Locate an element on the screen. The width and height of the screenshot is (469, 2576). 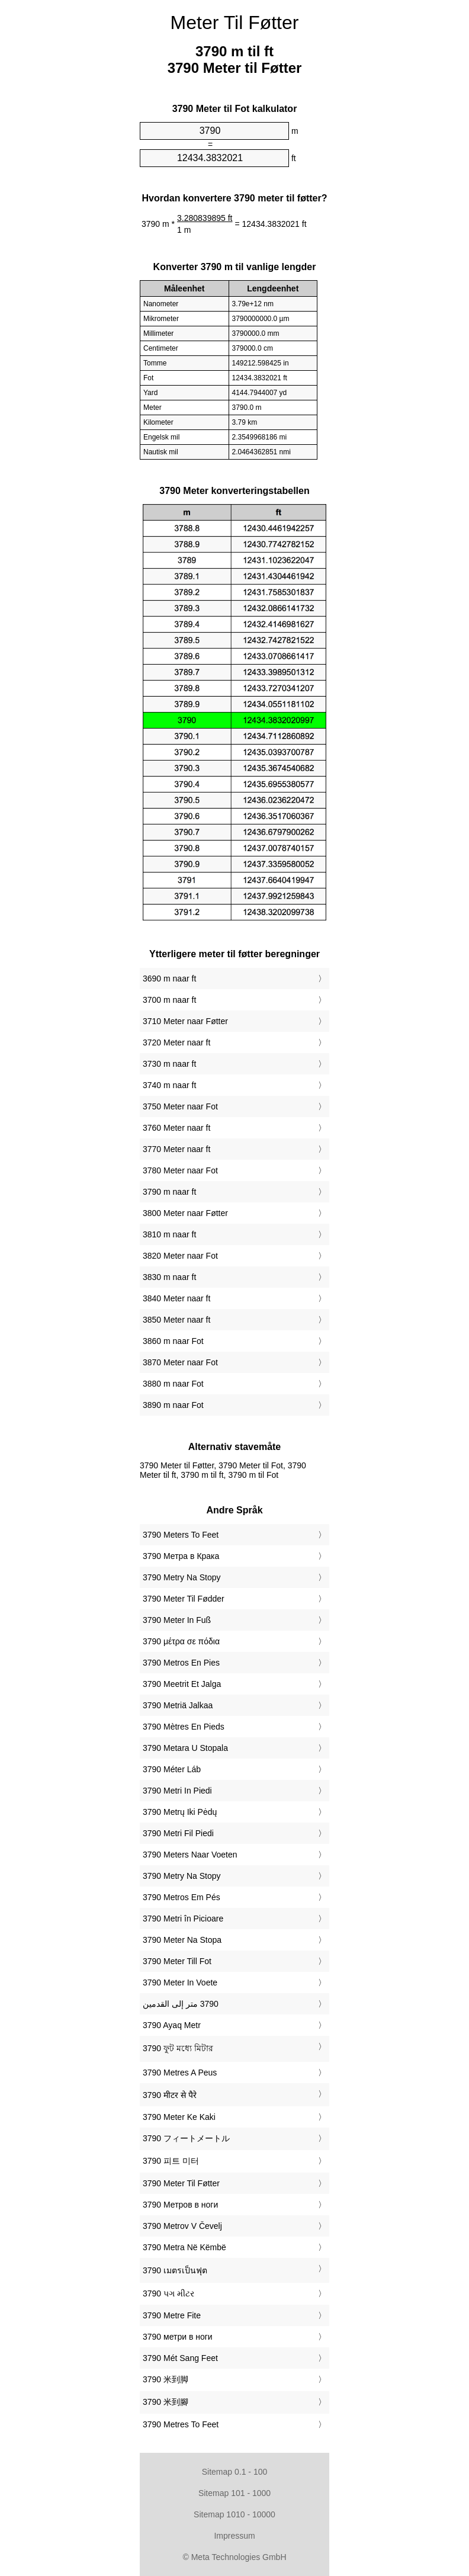
‎3790 Meetrit Et Jalga is located at coordinates (182, 1684).